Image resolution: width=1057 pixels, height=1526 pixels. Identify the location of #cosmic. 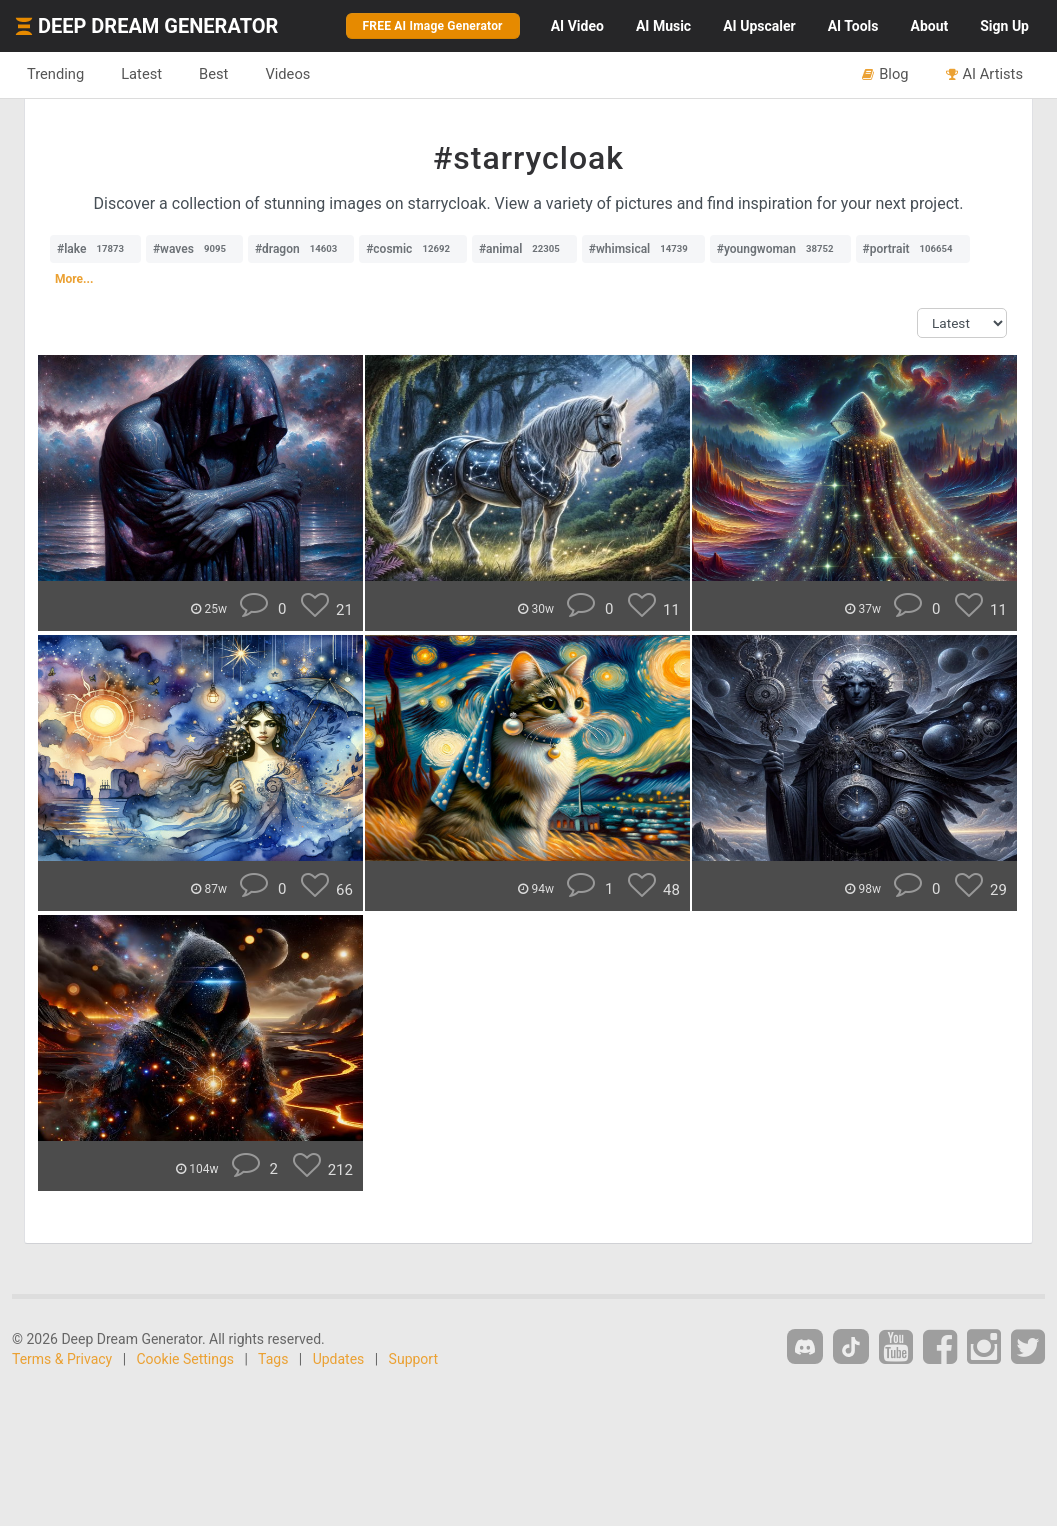
(413, 249).